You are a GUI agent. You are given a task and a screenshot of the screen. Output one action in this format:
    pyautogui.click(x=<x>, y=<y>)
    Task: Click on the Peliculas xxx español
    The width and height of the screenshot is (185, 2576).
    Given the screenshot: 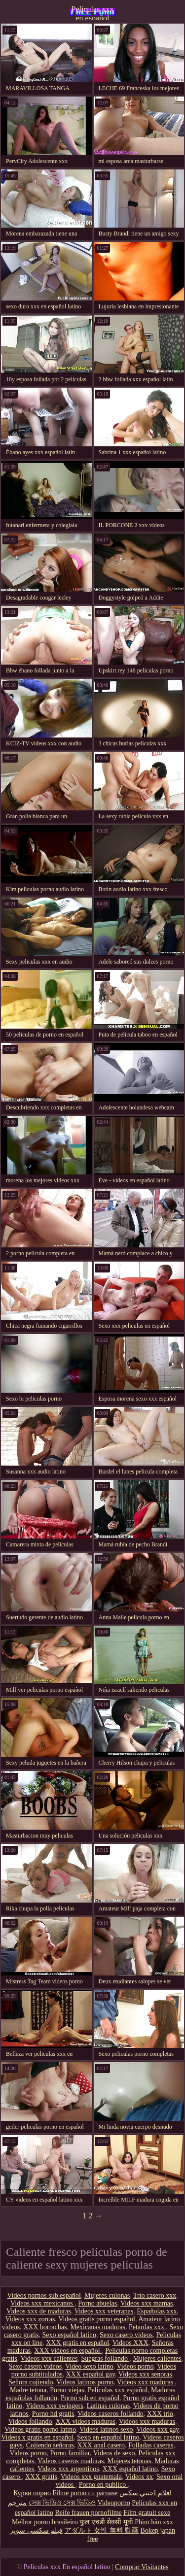 What is the action you would take?
    pyautogui.click(x=118, y=2390)
    